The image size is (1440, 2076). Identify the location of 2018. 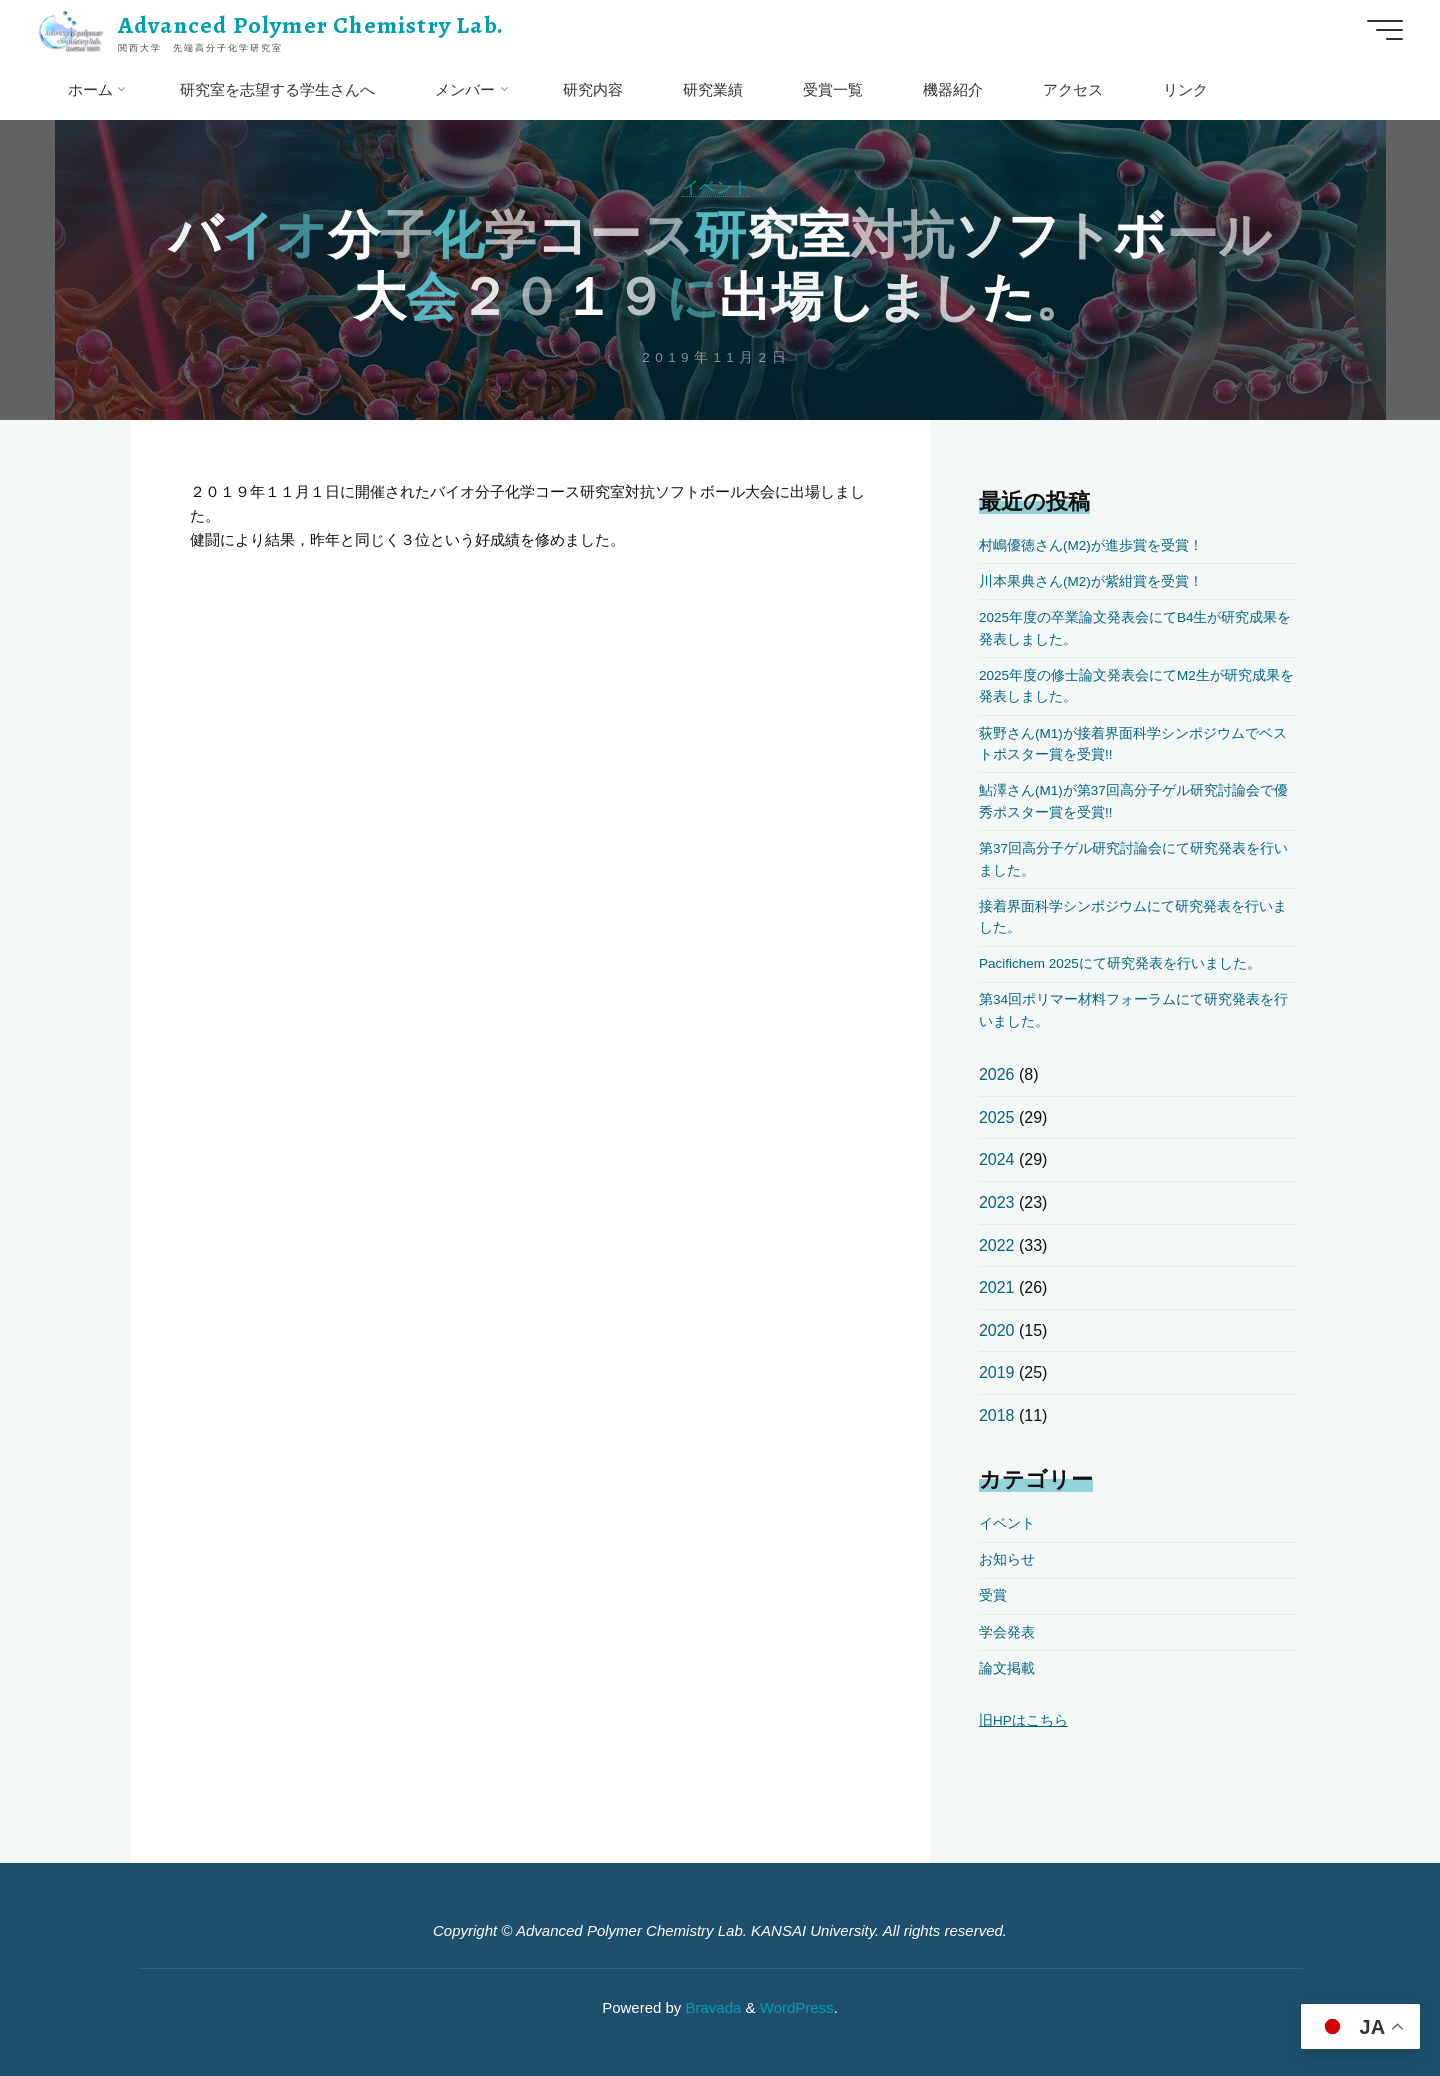
(997, 1415).